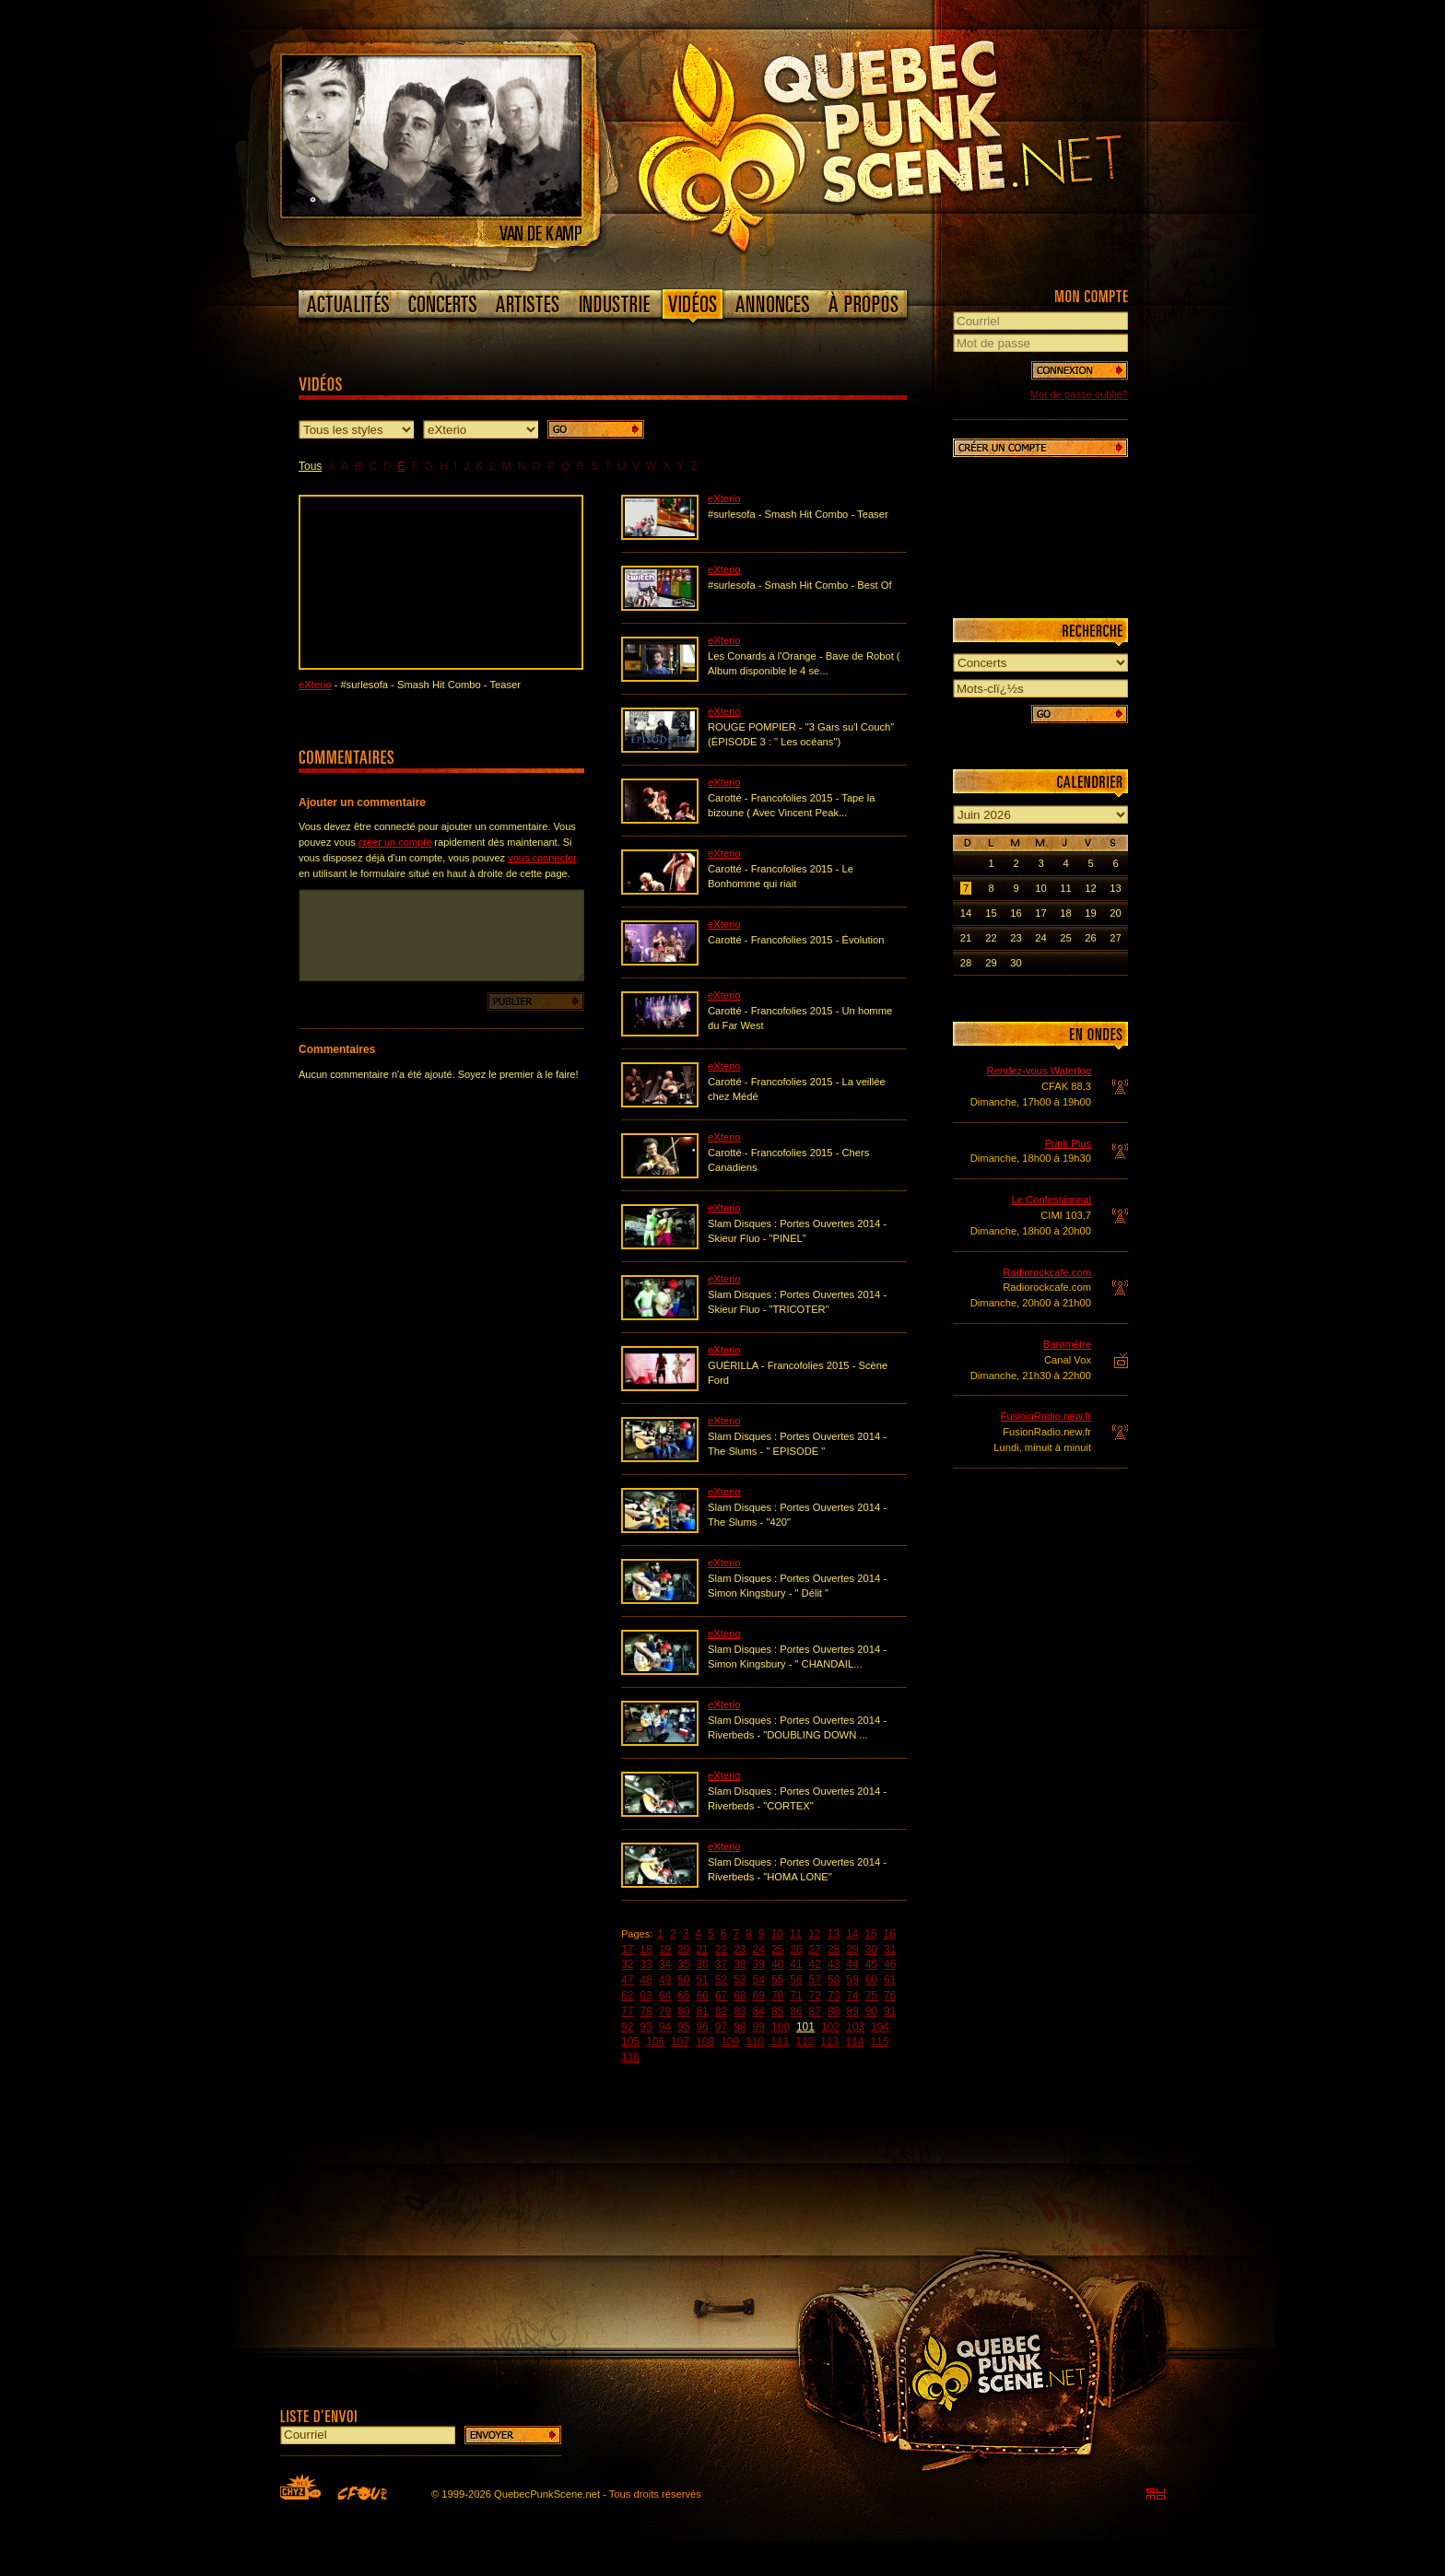  What do you see at coordinates (796, 1995) in the screenshot?
I see `71` at bounding box center [796, 1995].